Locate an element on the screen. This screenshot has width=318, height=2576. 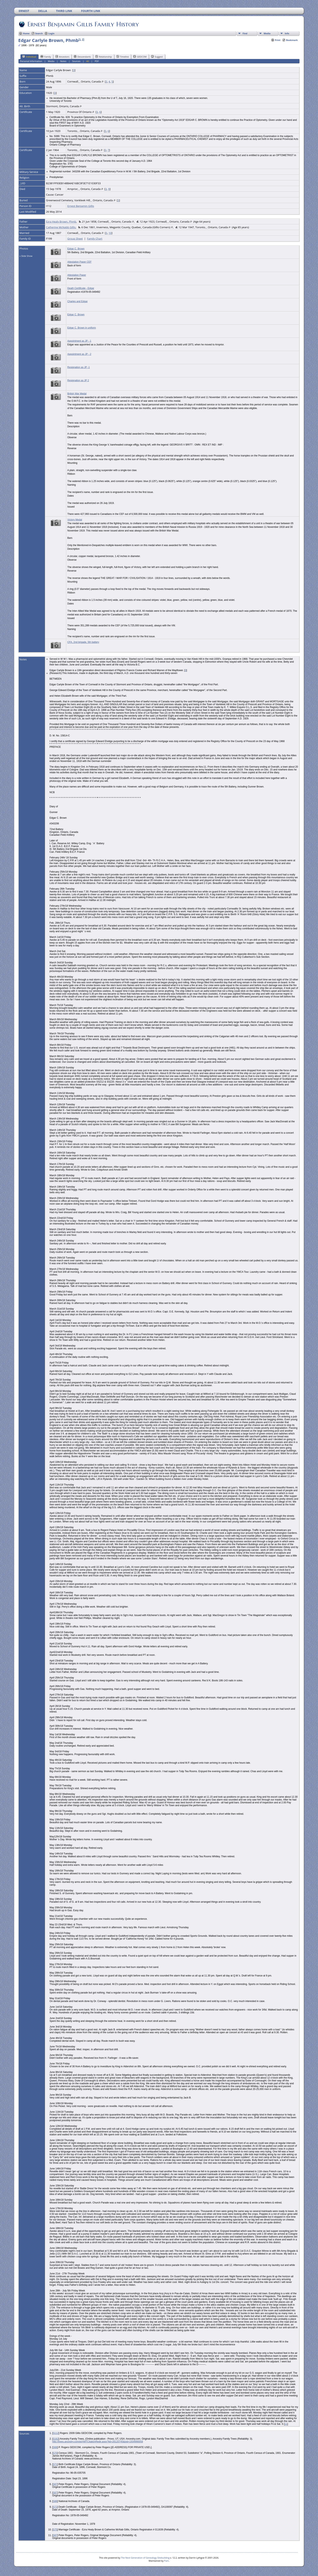
Descendants is located at coordinates (82, 56).